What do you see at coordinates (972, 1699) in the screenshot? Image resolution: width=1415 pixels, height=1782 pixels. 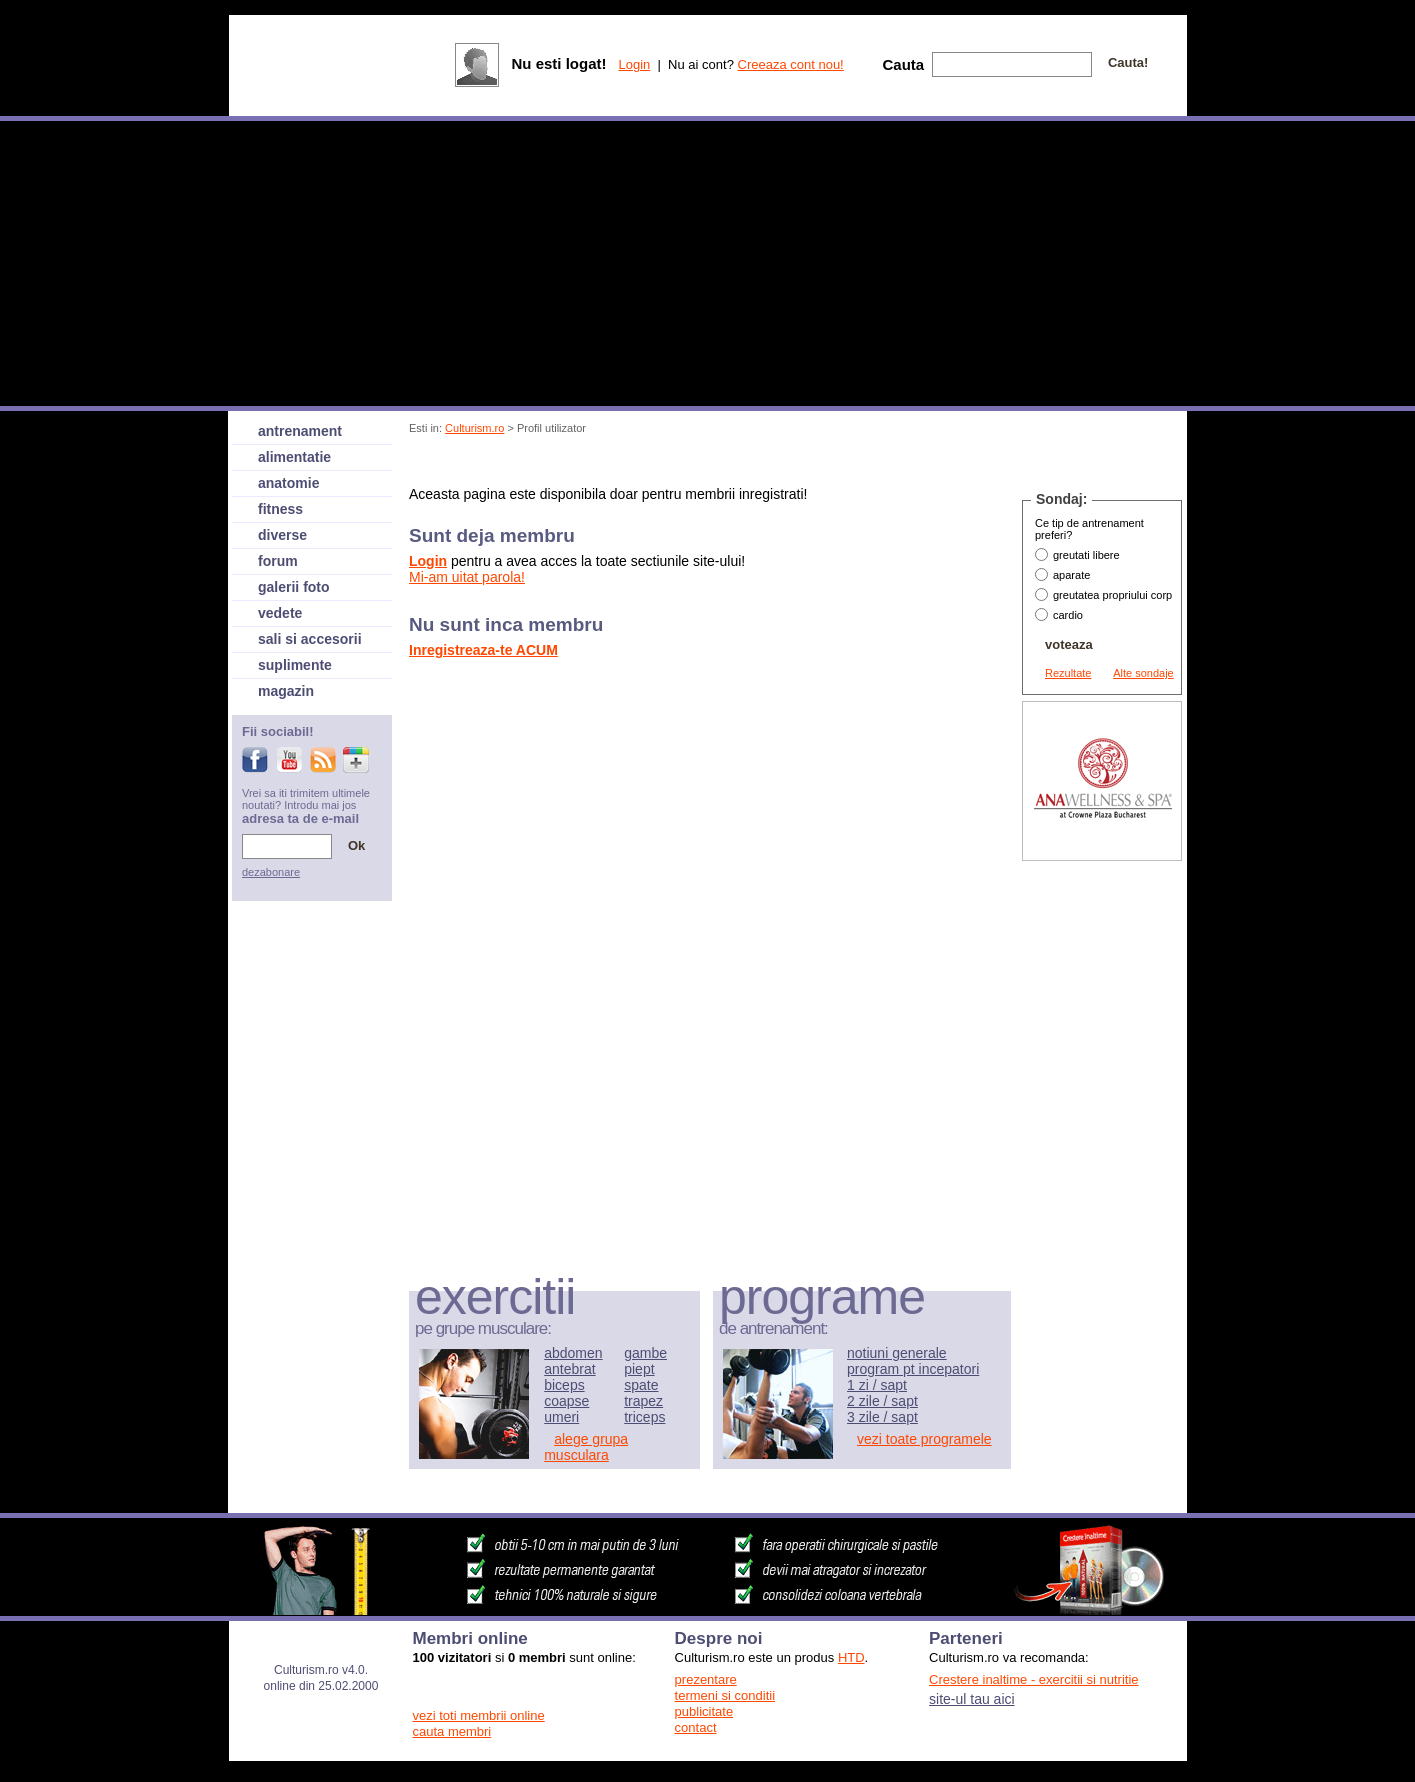 I see `site-ul tau aici` at bounding box center [972, 1699].